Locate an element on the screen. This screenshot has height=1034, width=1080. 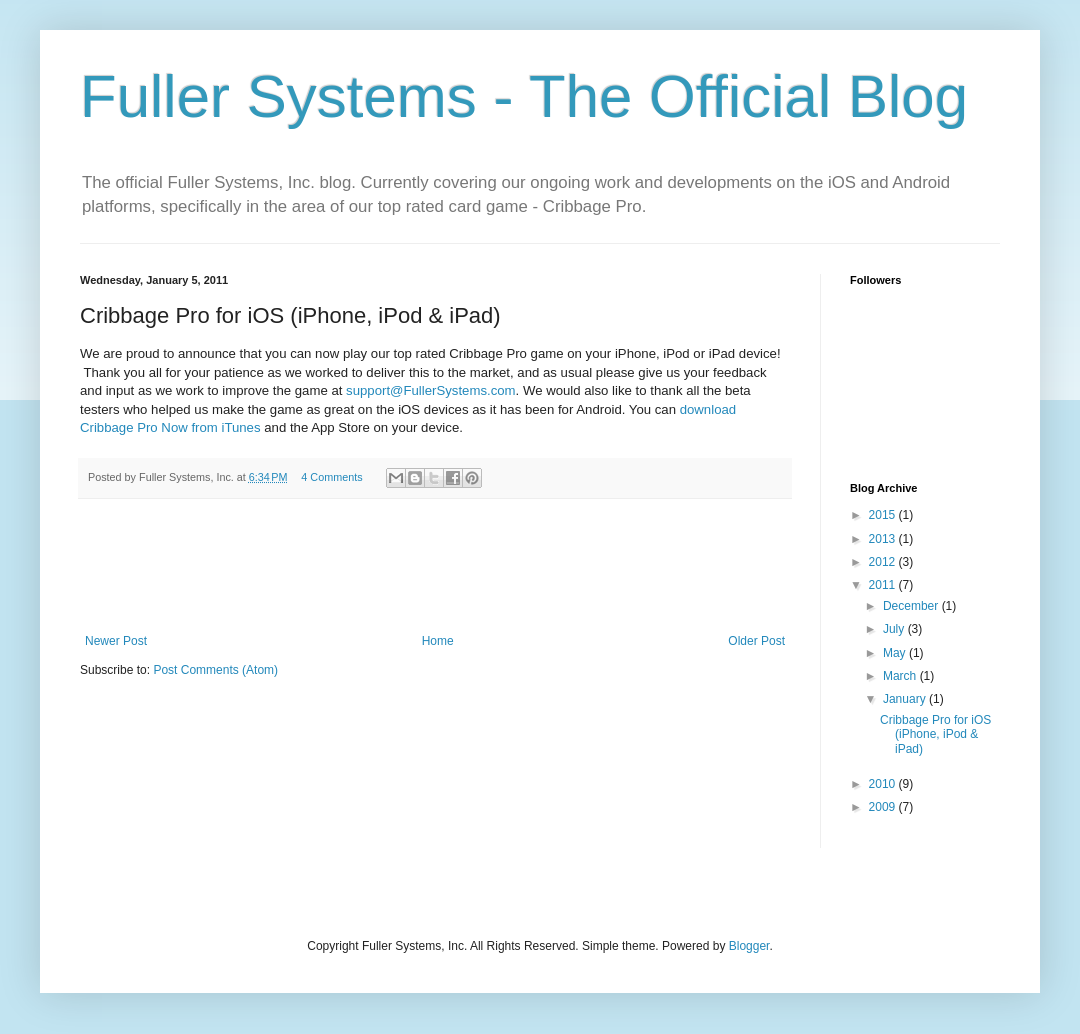
May is located at coordinates (896, 653).